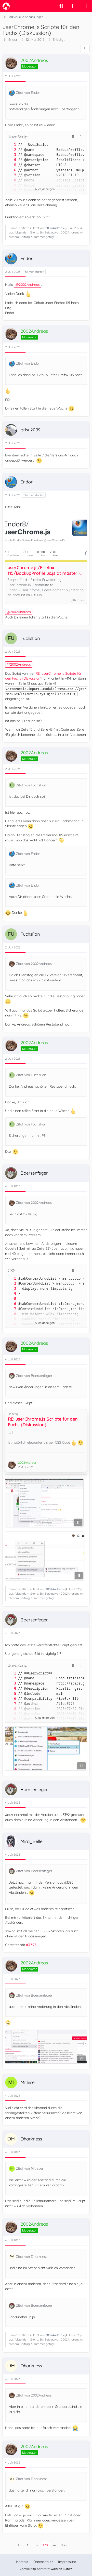 This screenshot has width=92, height=2576. What do you see at coordinates (73, 137) in the screenshot?
I see `[button]` at bounding box center [73, 137].